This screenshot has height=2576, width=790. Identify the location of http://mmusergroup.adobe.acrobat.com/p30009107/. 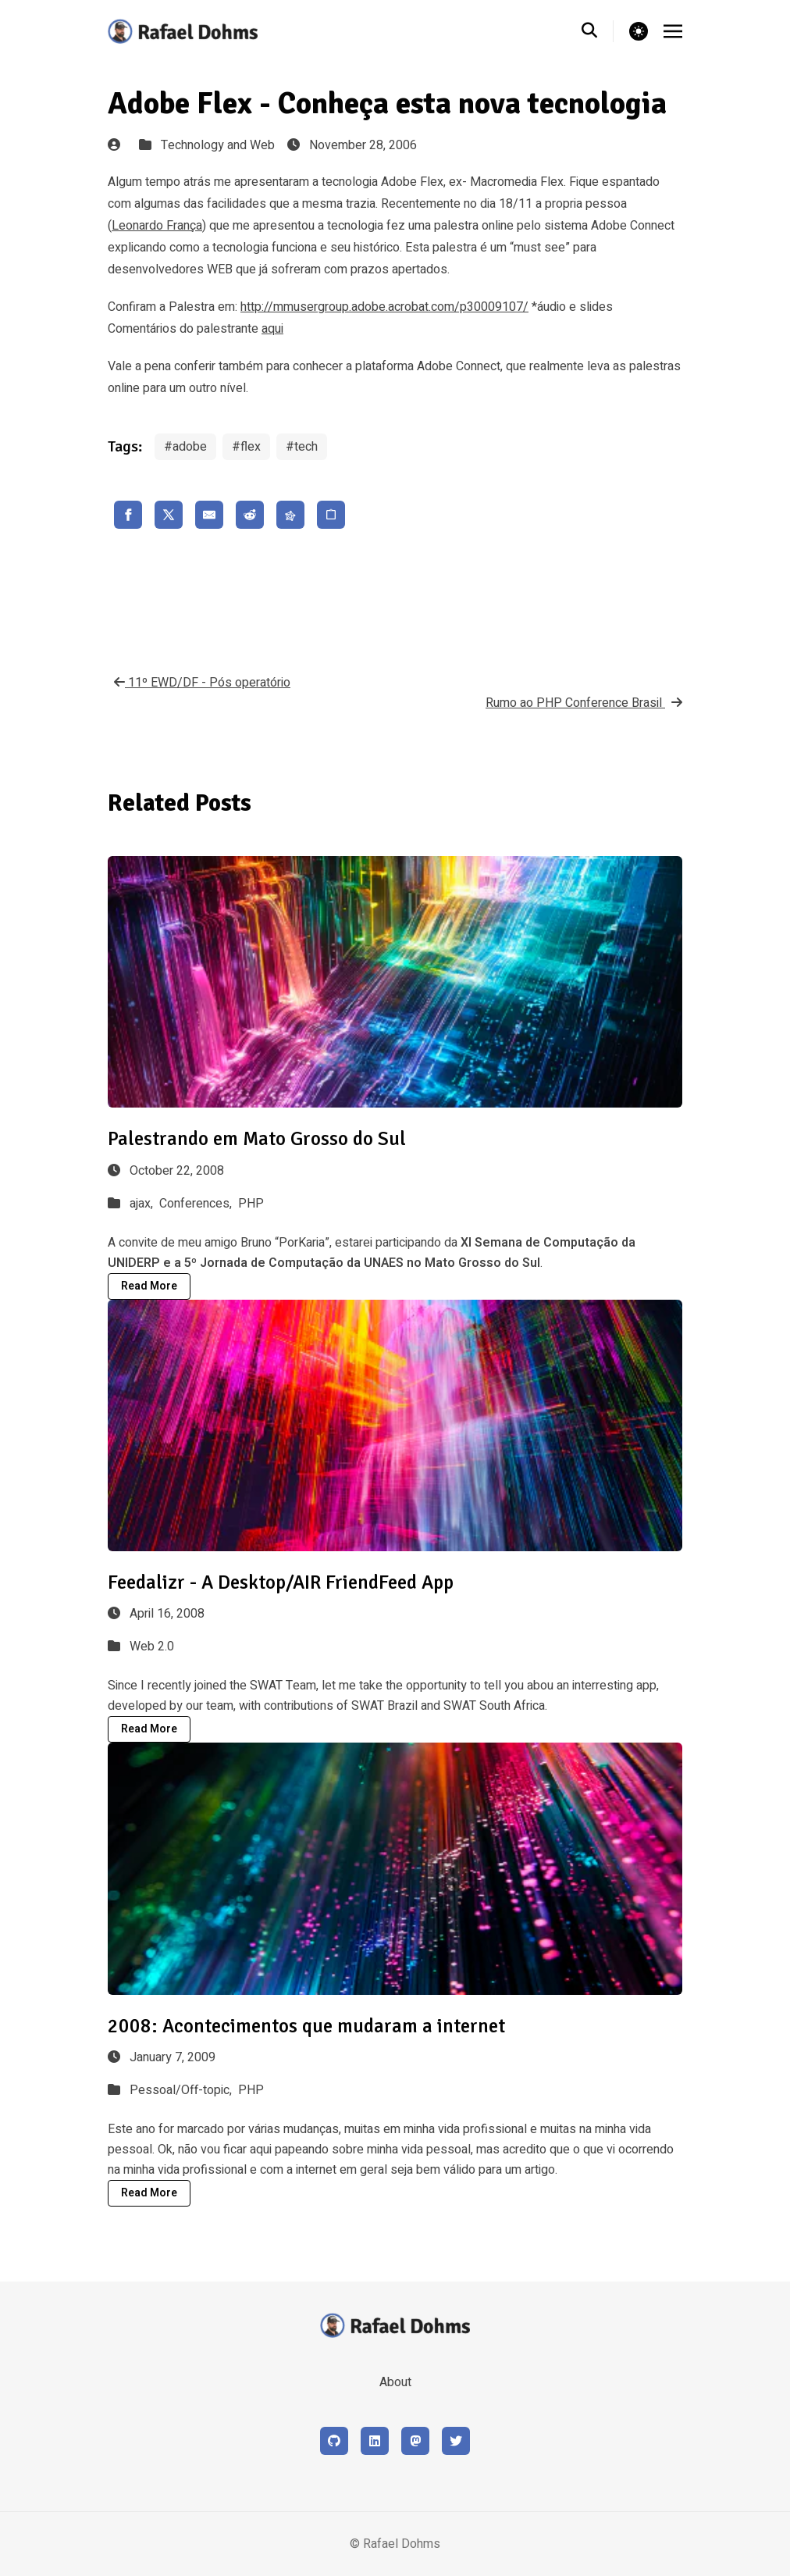
(384, 307).